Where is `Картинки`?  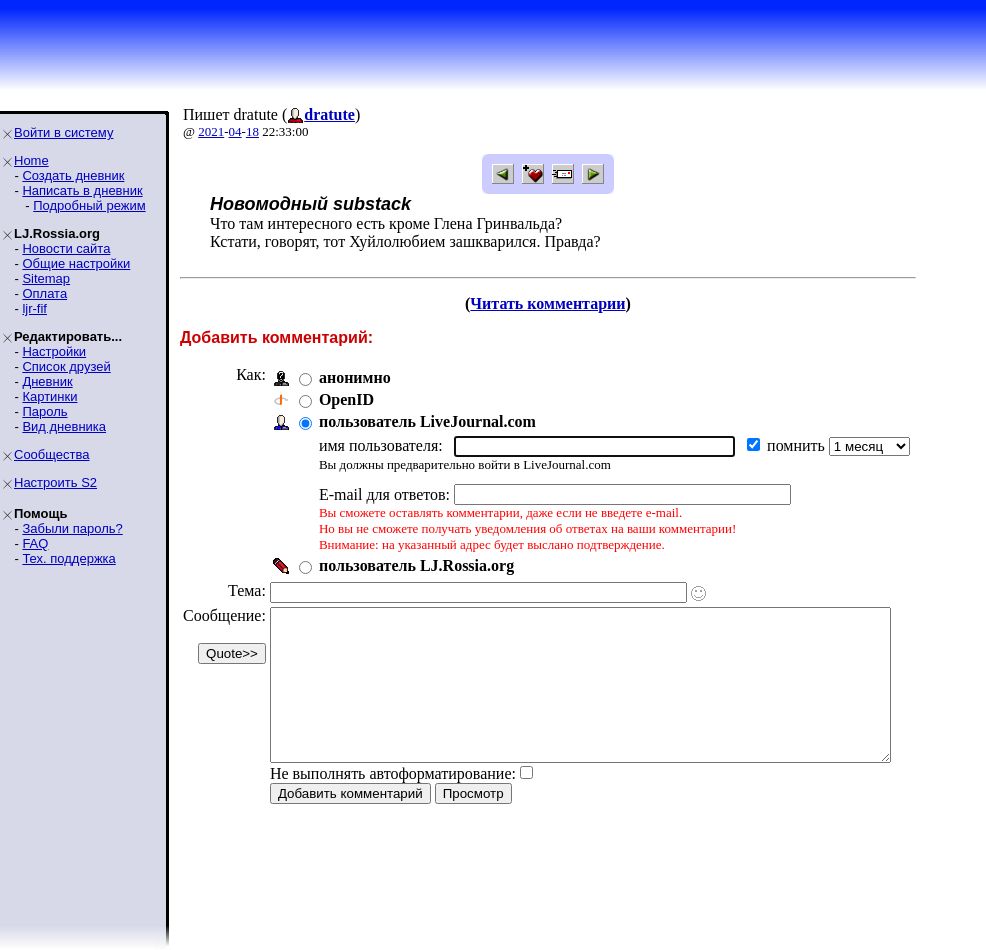 Картинки is located at coordinates (49, 396).